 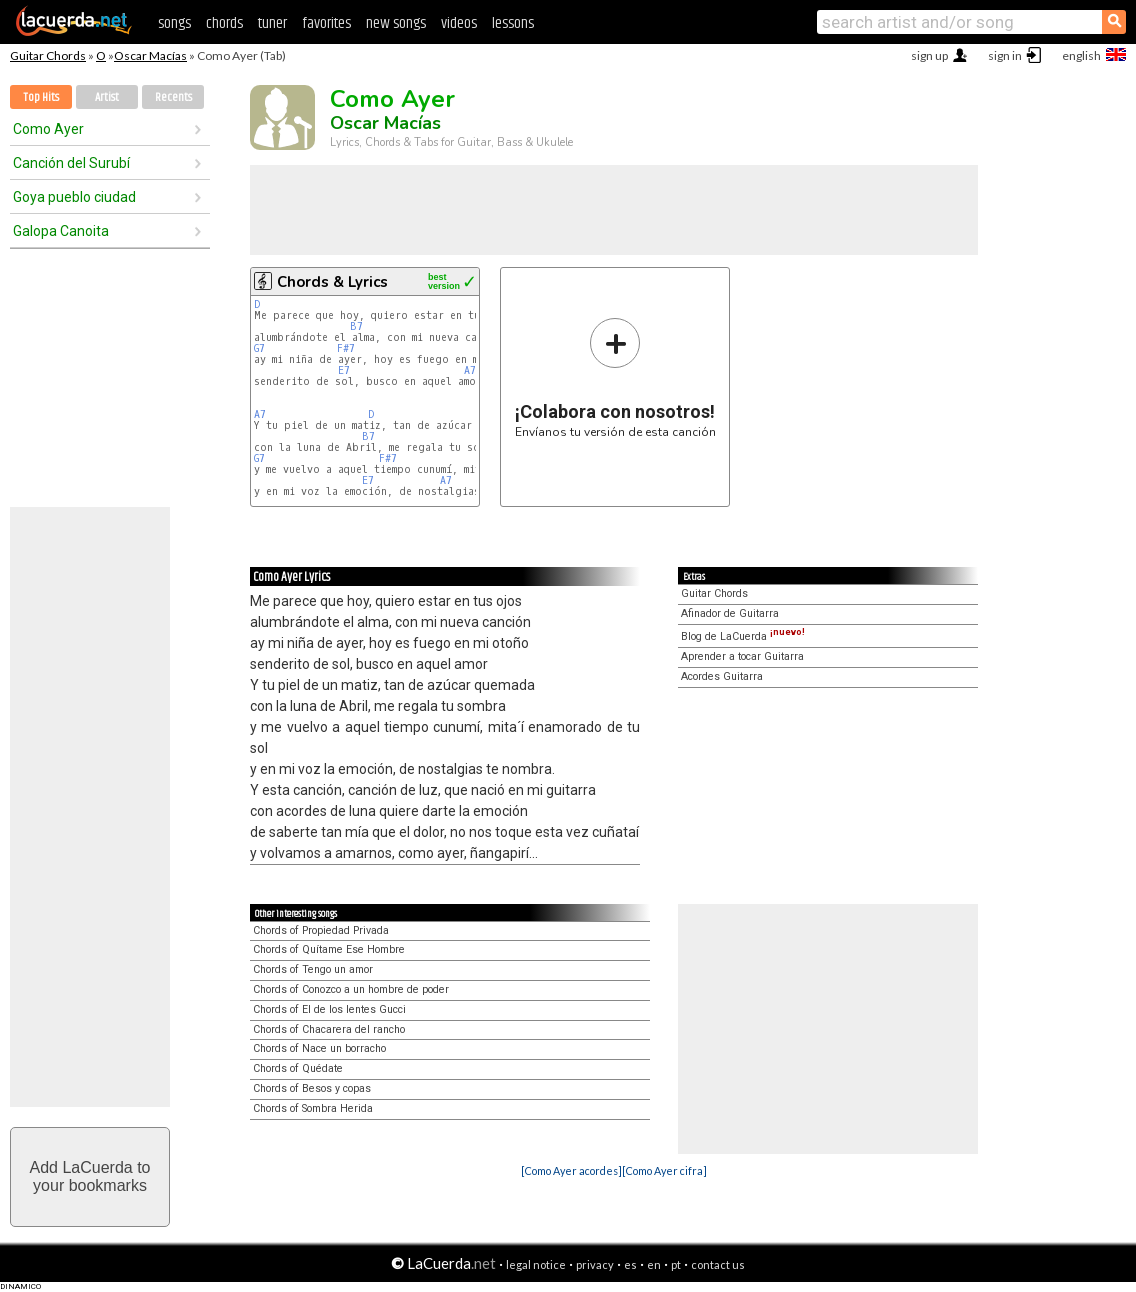 What do you see at coordinates (74, 197) in the screenshot?
I see `Goya pueblo ciudad` at bounding box center [74, 197].